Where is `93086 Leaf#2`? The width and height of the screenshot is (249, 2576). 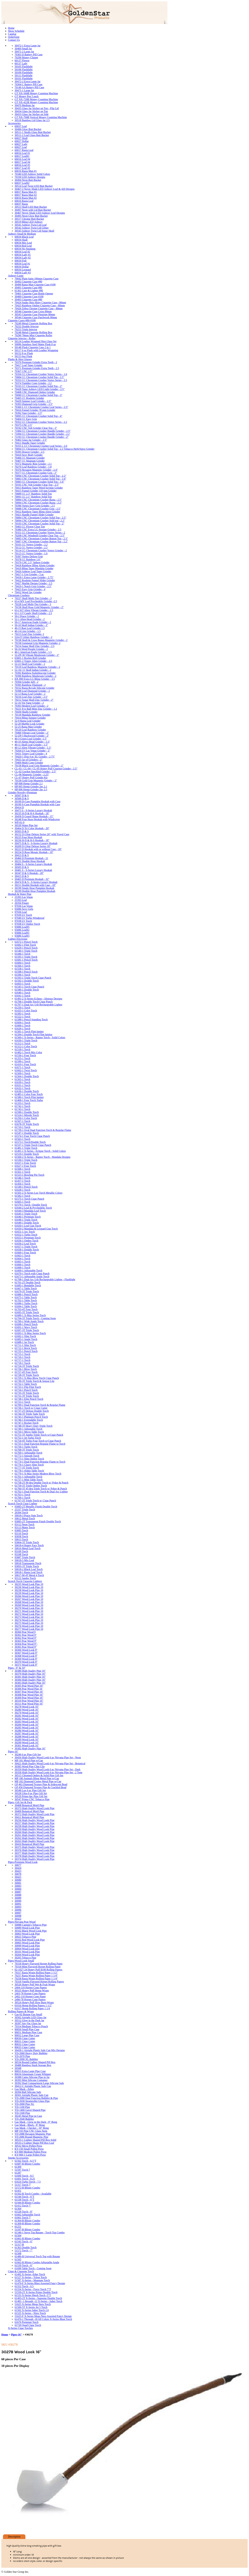
93086 Leaf#2 is located at coordinates (22, 929).